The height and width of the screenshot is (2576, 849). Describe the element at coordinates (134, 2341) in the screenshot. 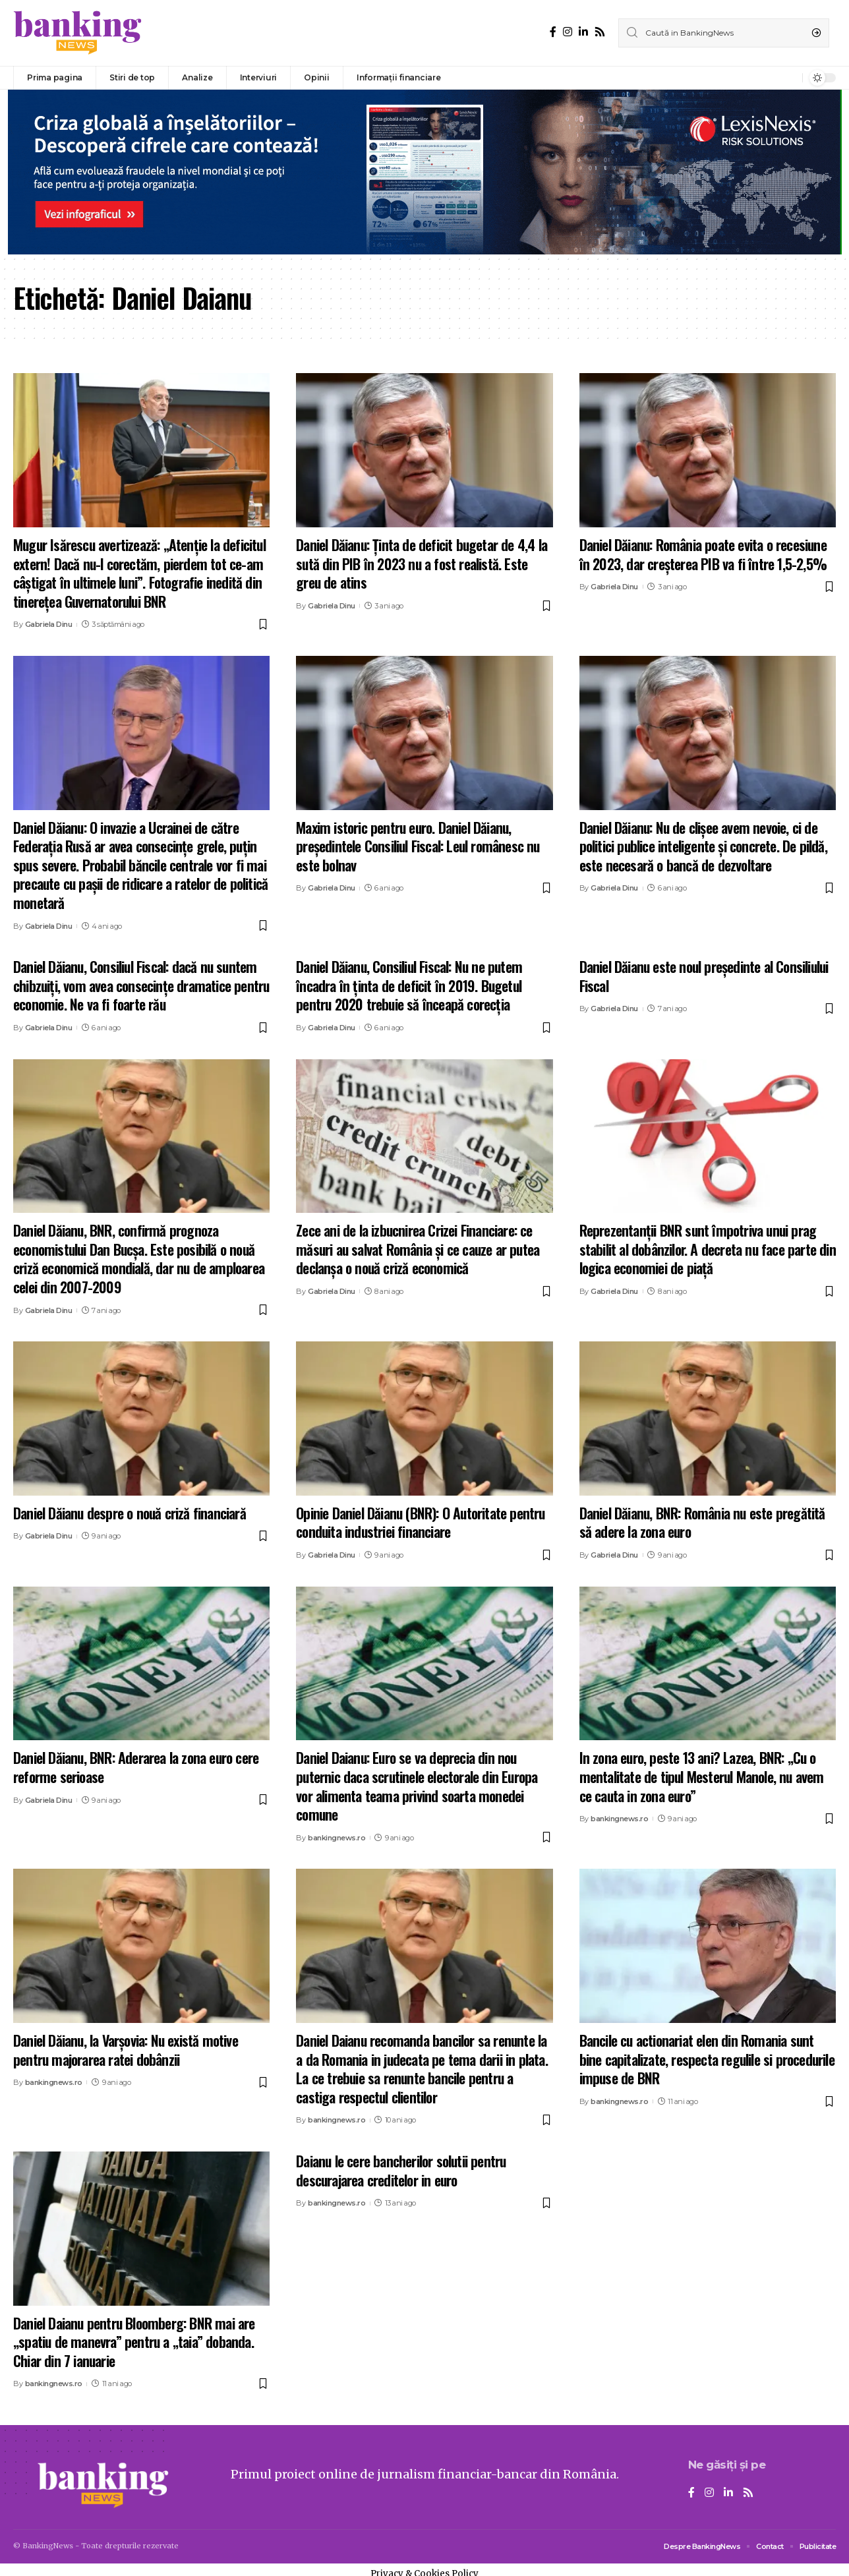

I see `Daniel Daianu pentru Bloomberg: BNR mai are „spatiu de manevra” pentru a „taia” dobanda. Chiar din 7 ianuarie` at that location.